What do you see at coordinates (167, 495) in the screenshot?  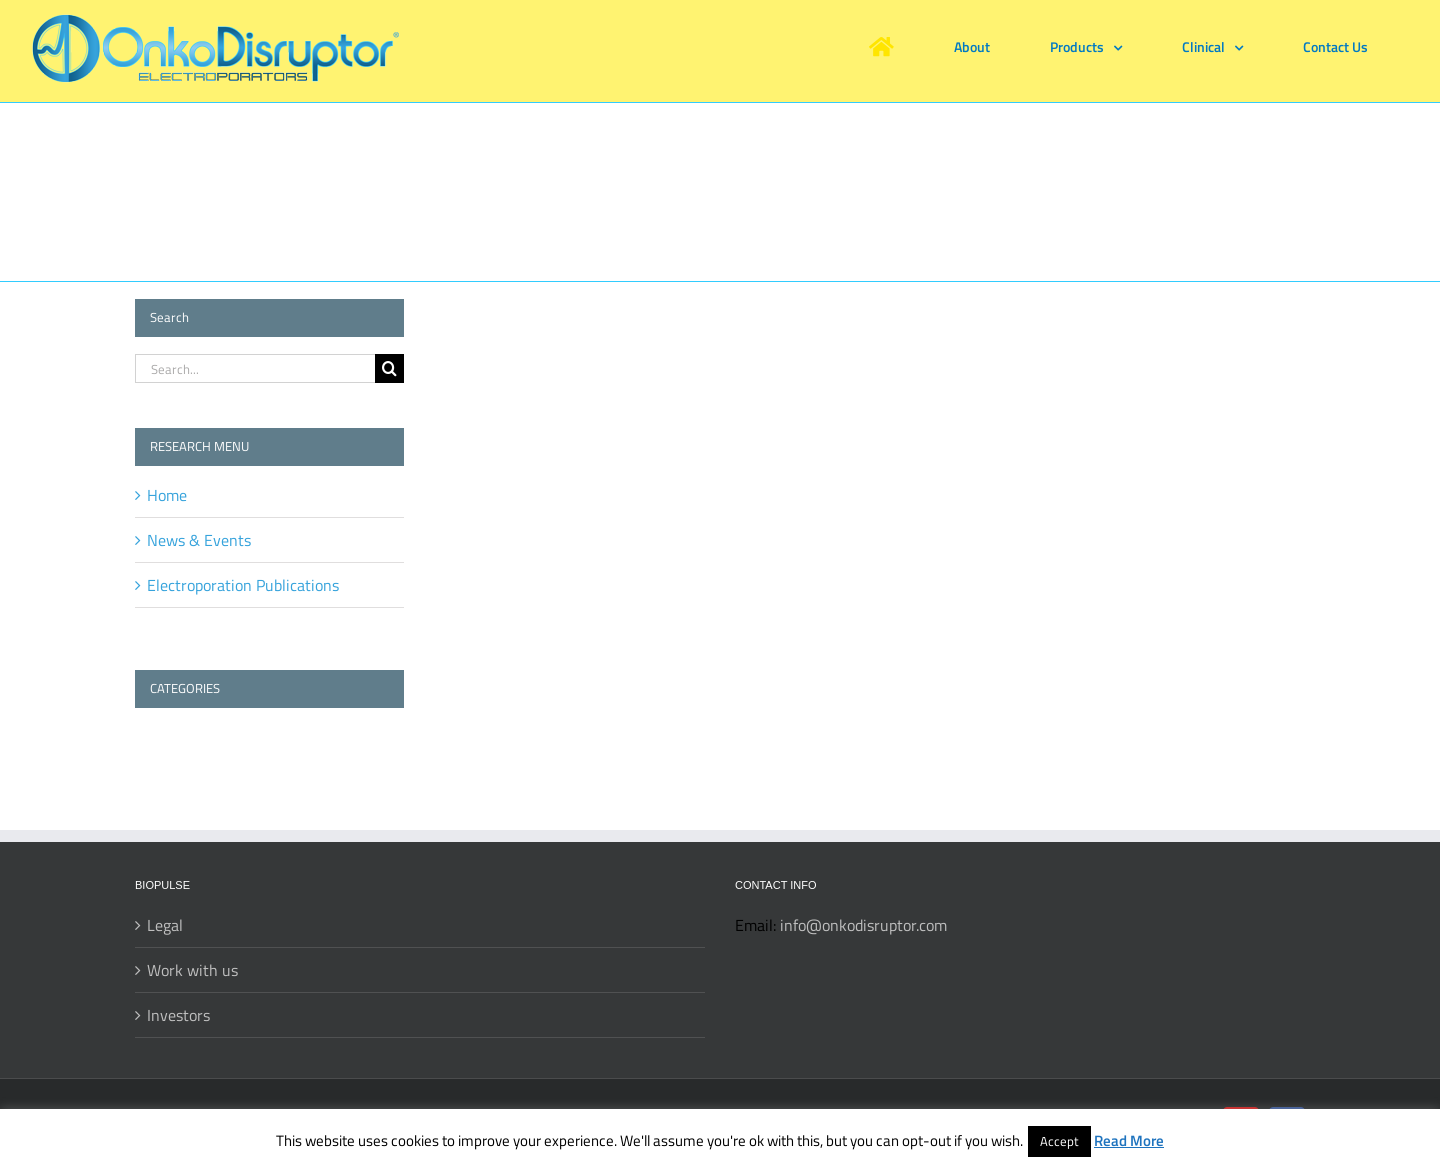 I see `Home` at bounding box center [167, 495].